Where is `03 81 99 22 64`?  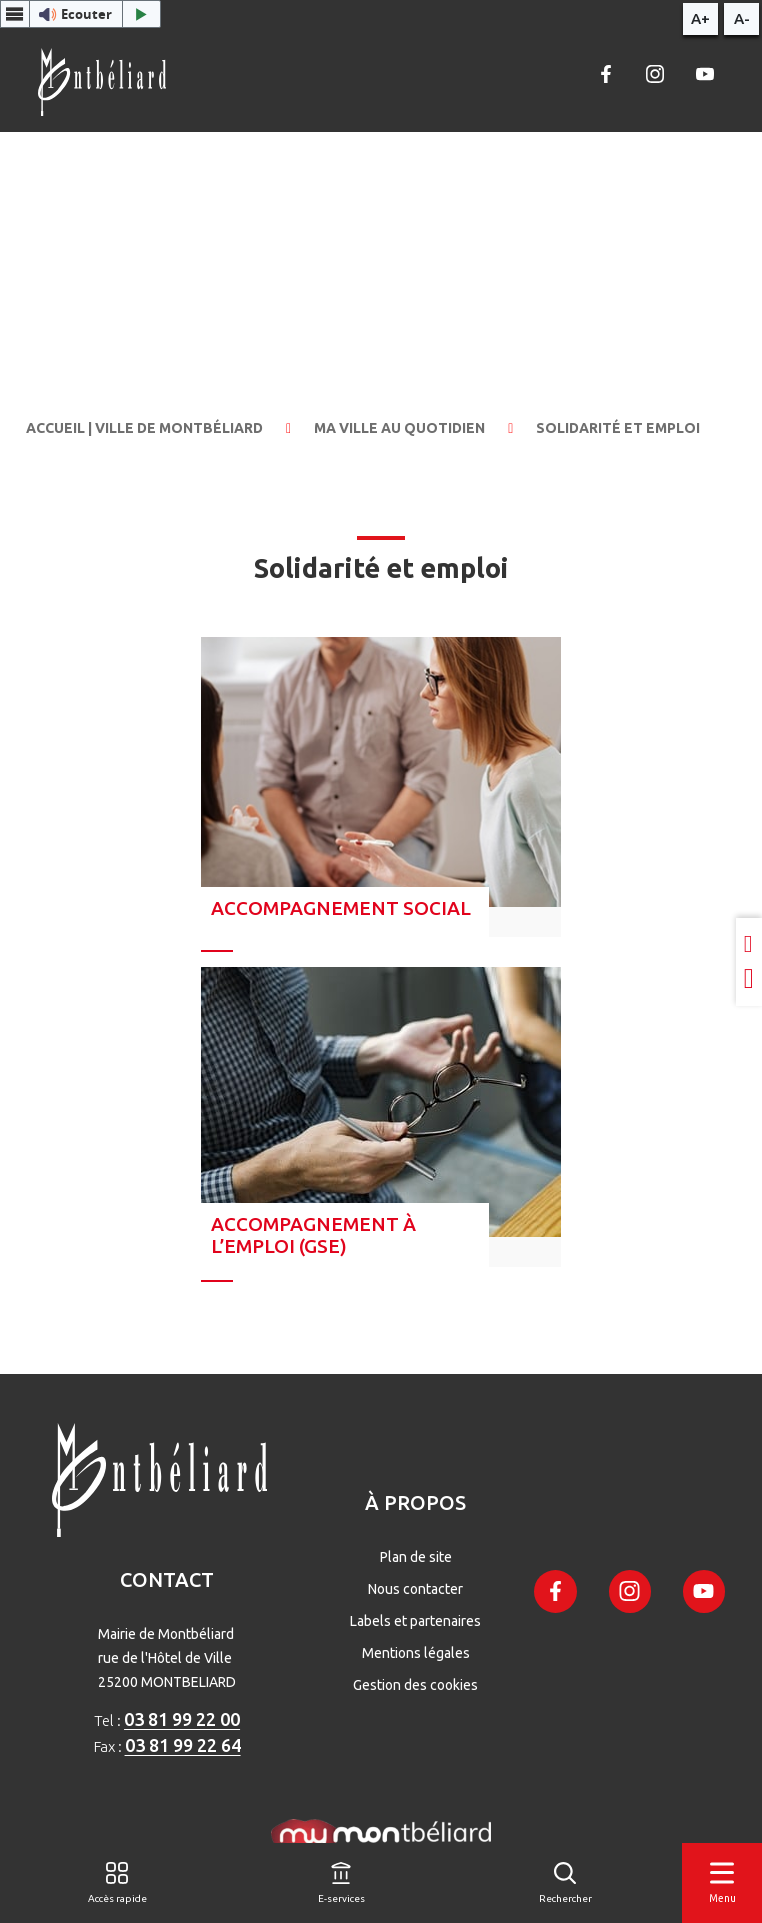 03 81 99 22 64 is located at coordinates (183, 1745).